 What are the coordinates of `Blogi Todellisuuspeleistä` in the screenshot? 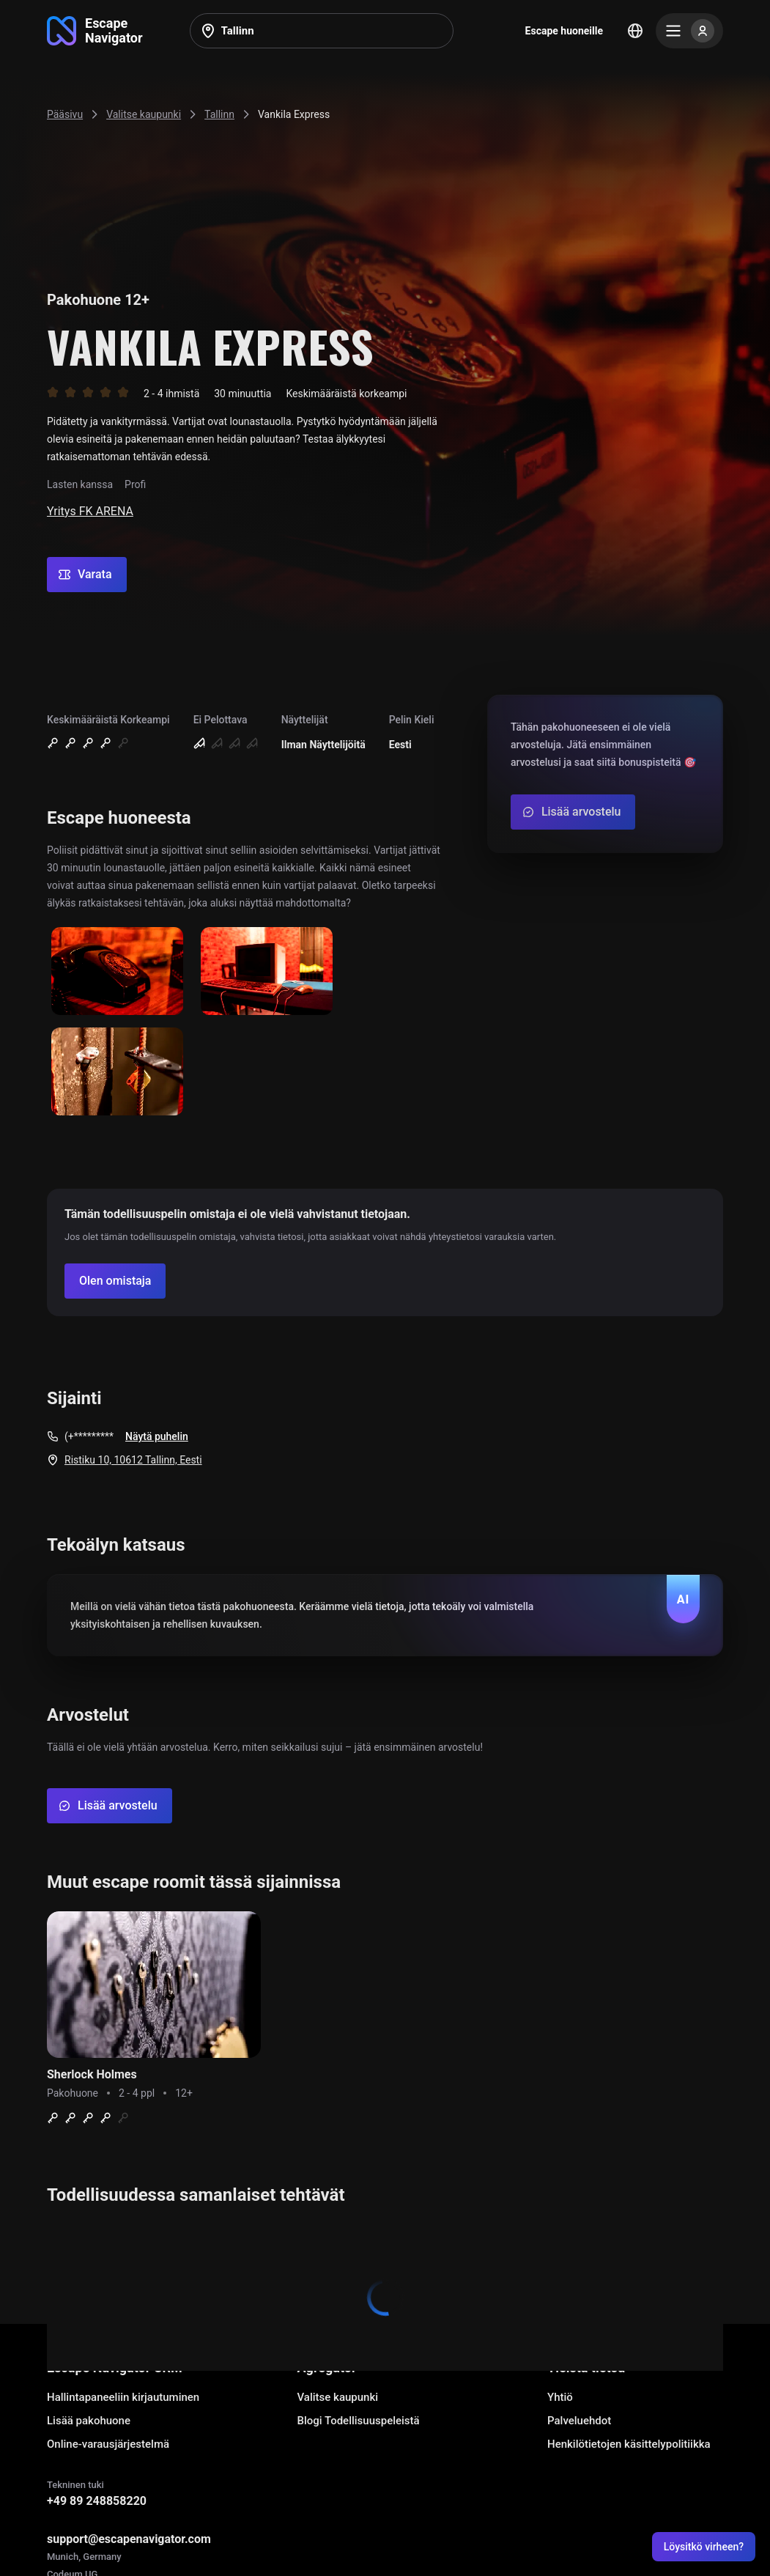 It's located at (358, 2420).